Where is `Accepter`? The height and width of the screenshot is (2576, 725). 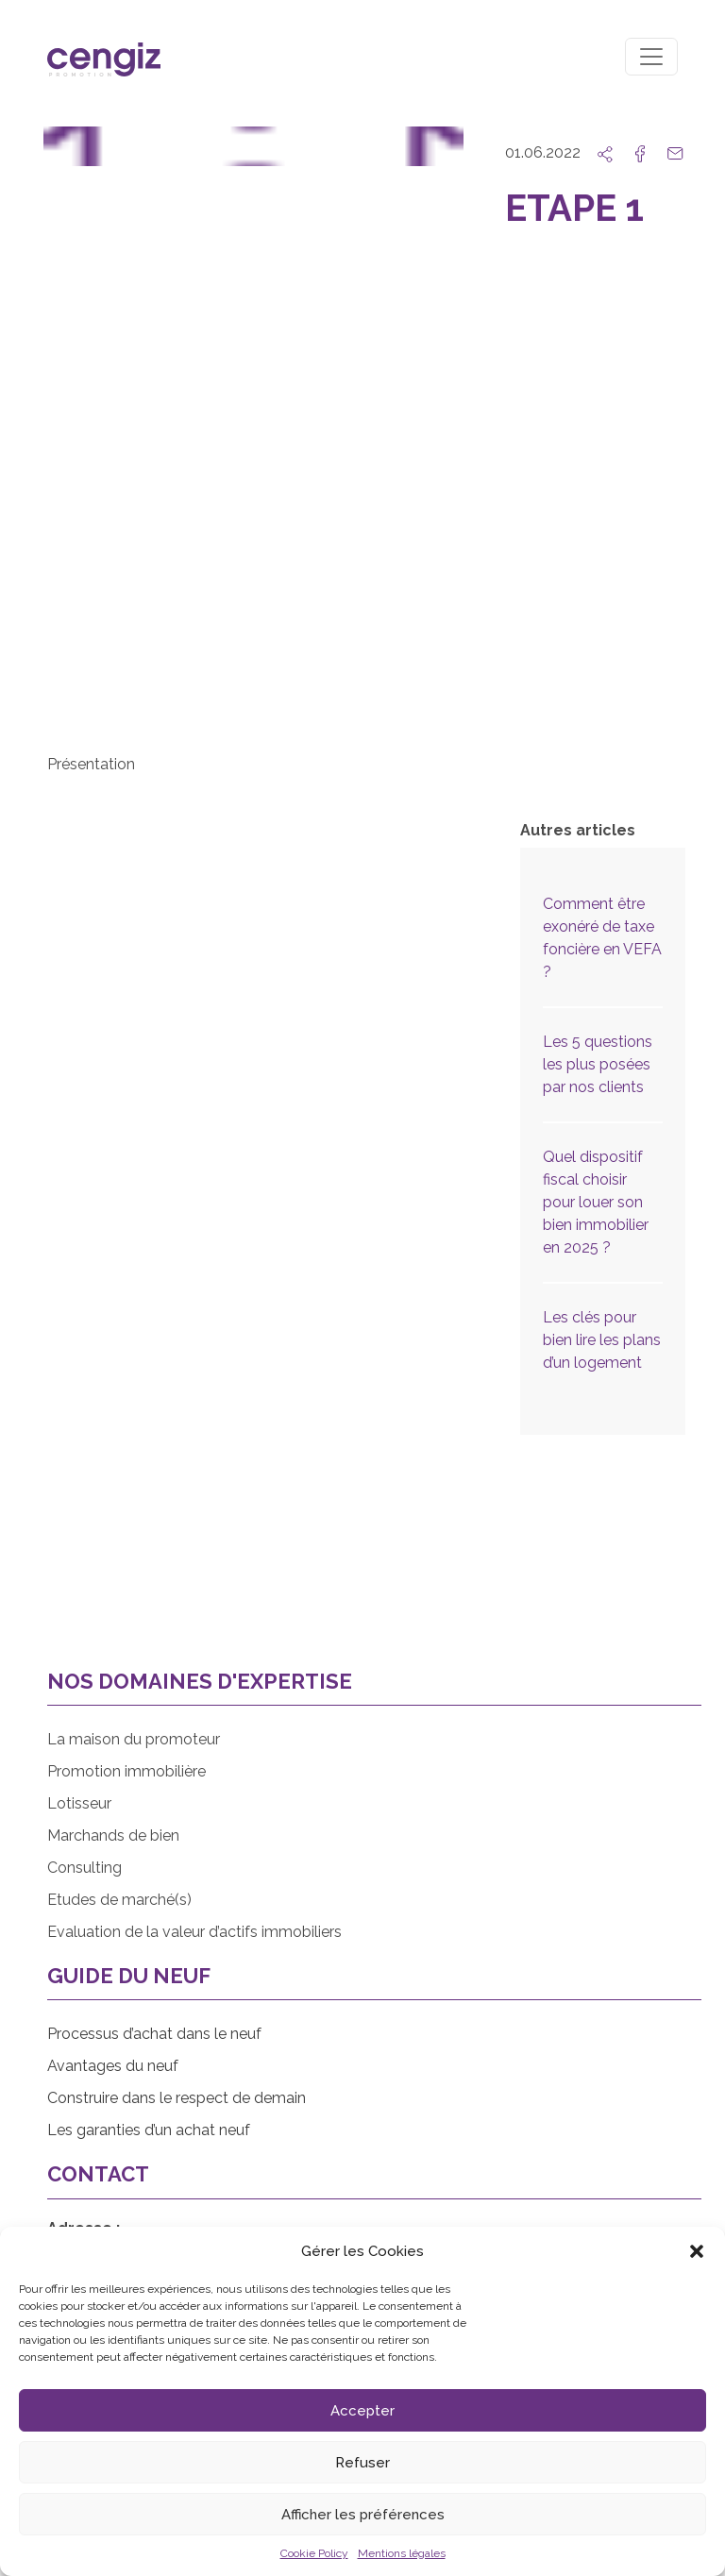
Accepter is located at coordinates (362, 2410).